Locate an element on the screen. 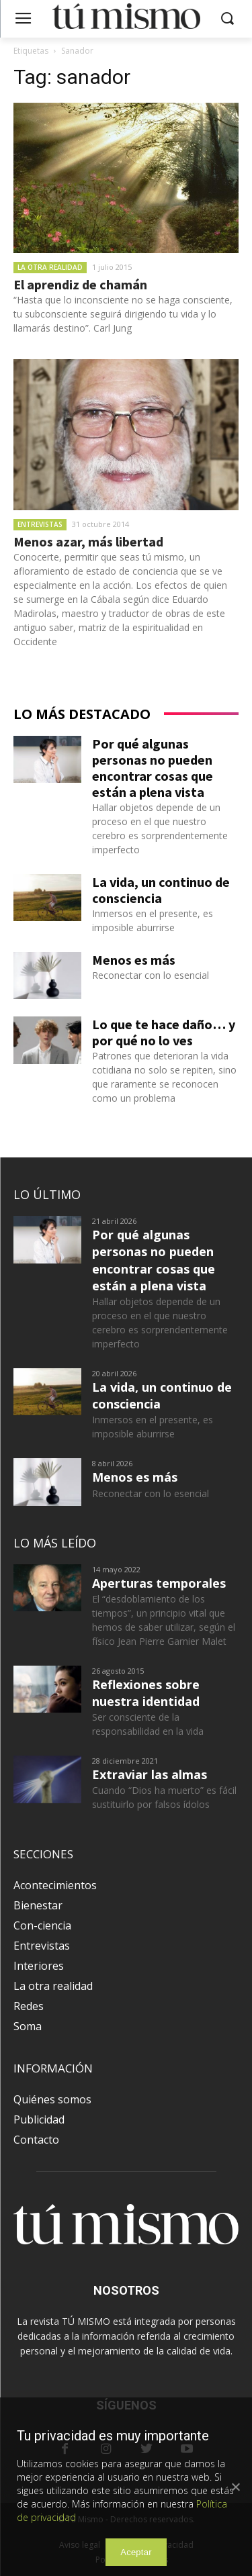  Menos es más is located at coordinates (133, 959).